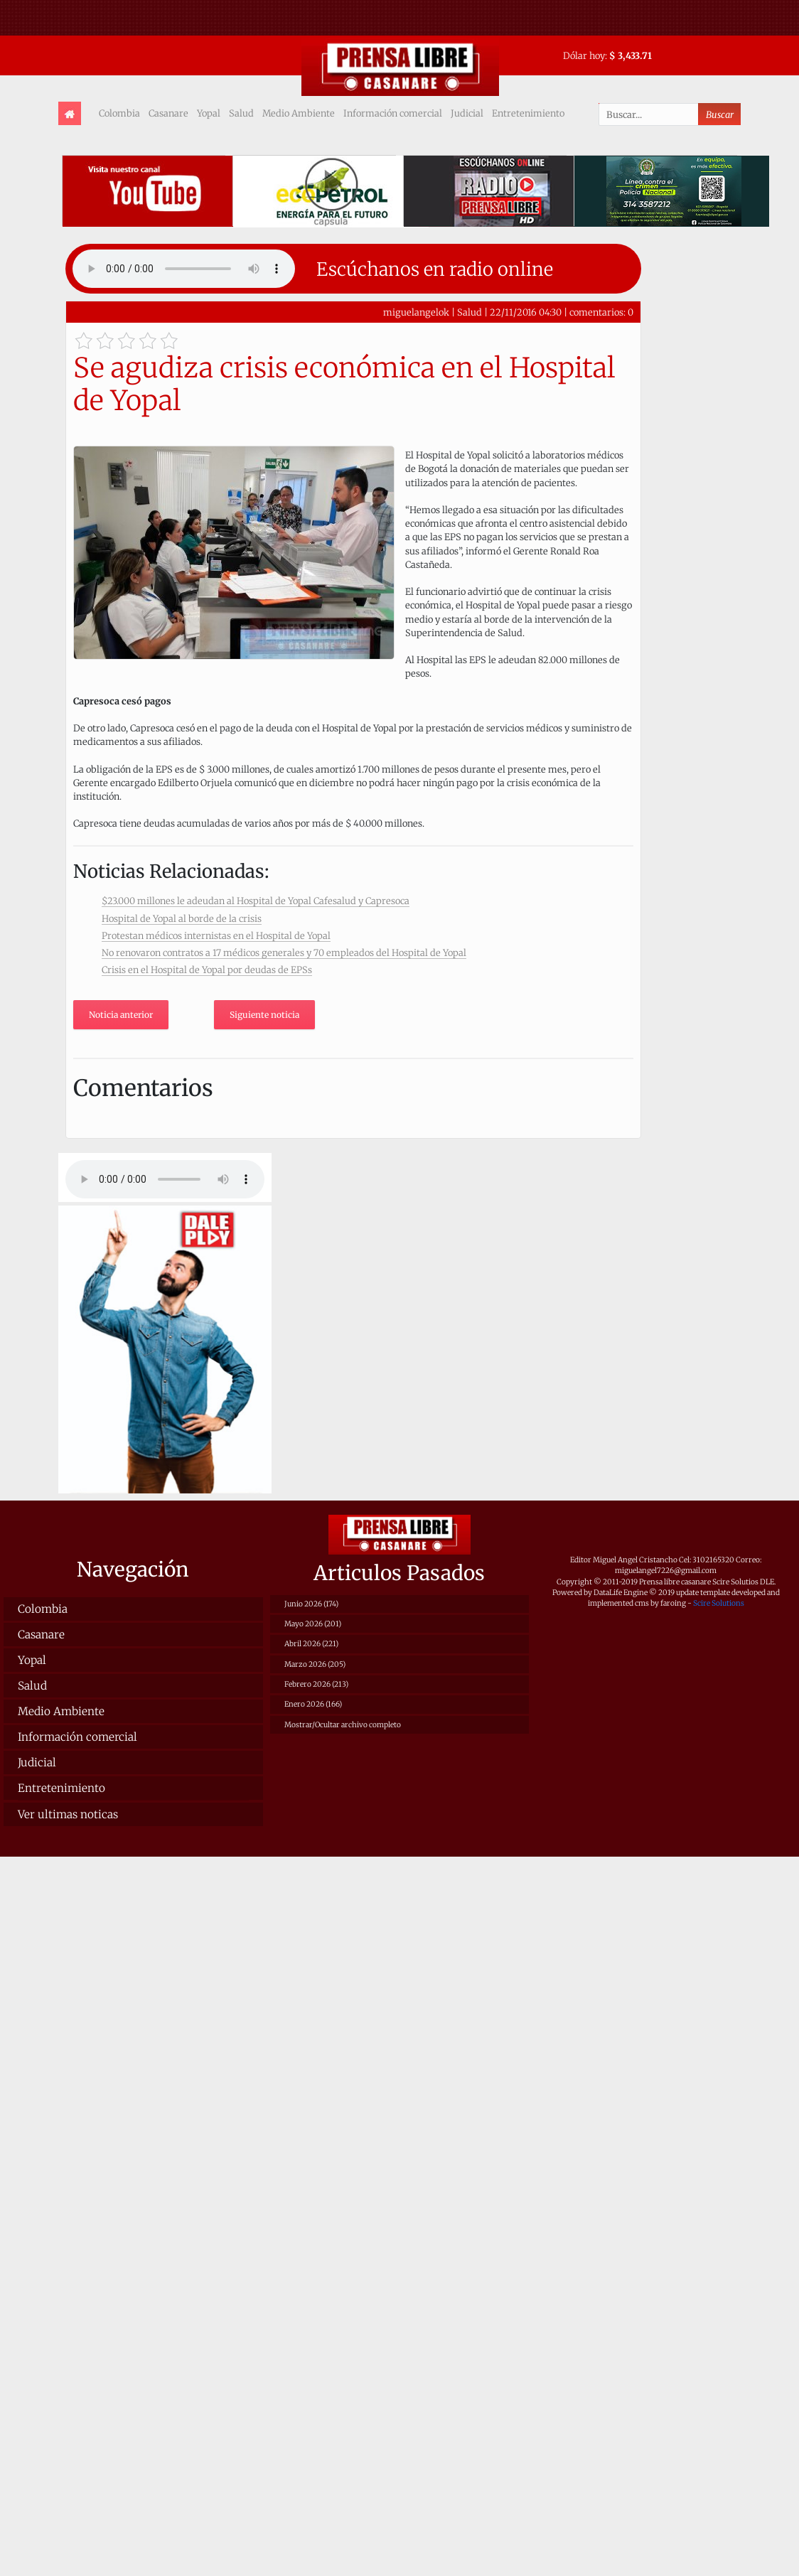  What do you see at coordinates (168, 113) in the screenshot?
I see `Casanare` at bounding box center [168, 113].